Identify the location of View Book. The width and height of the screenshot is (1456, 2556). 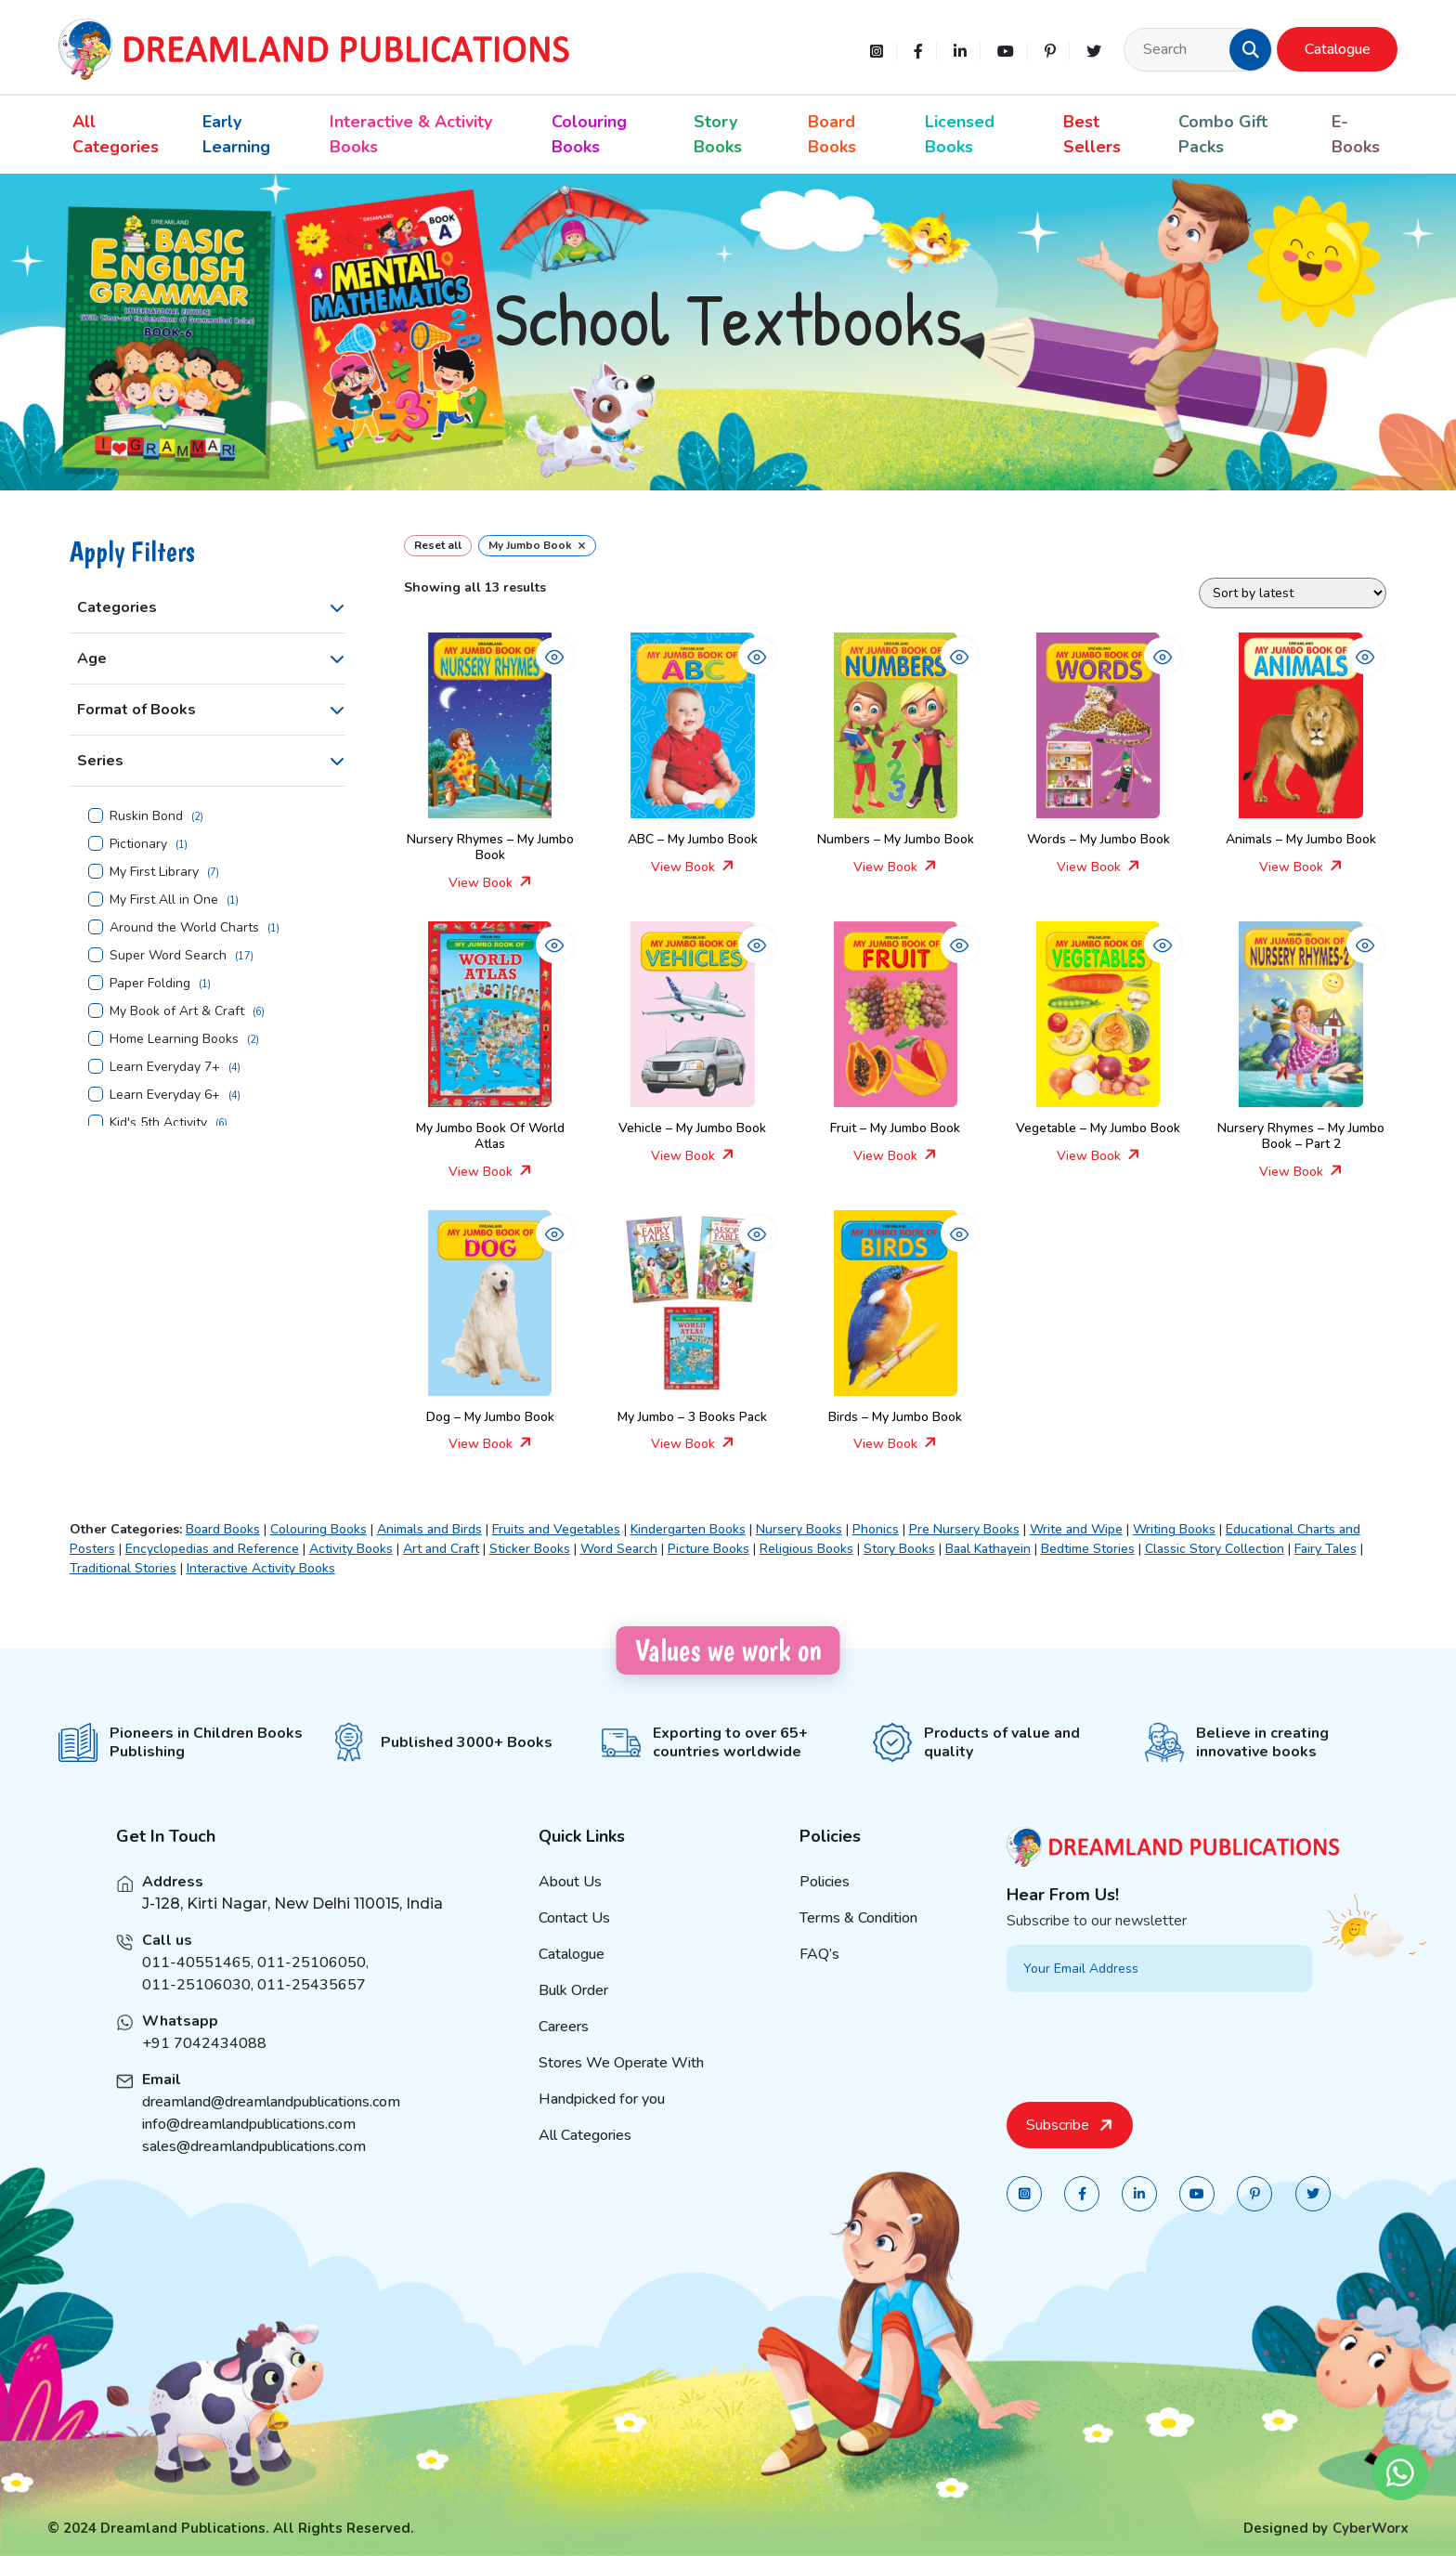
(490, 883).